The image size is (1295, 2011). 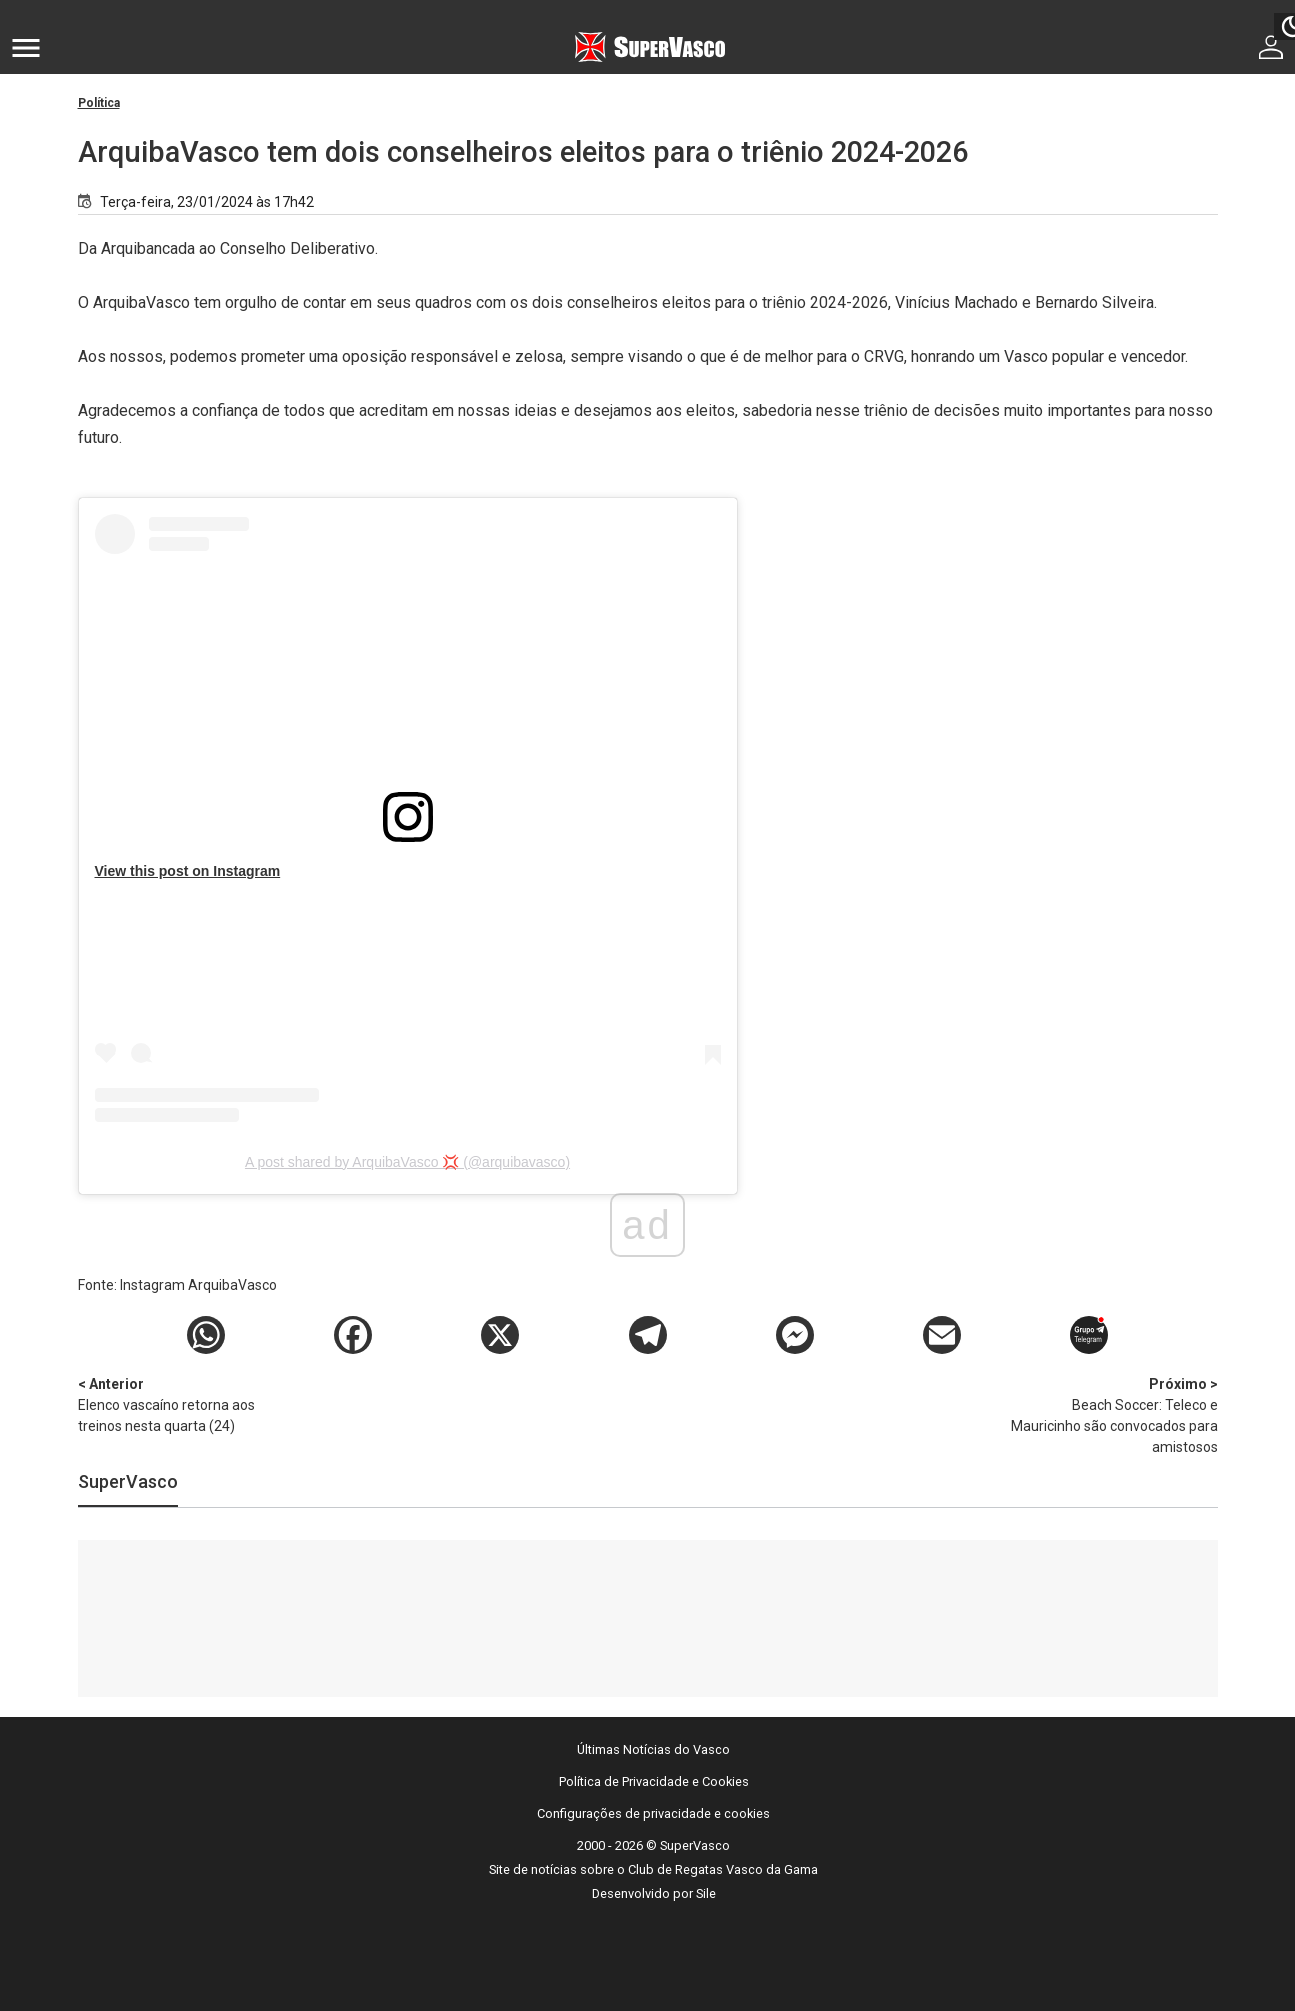 I want to click on Elenco vascaíno retorna aos treinos nesta quarta (24), so click(x=183, y=1404).